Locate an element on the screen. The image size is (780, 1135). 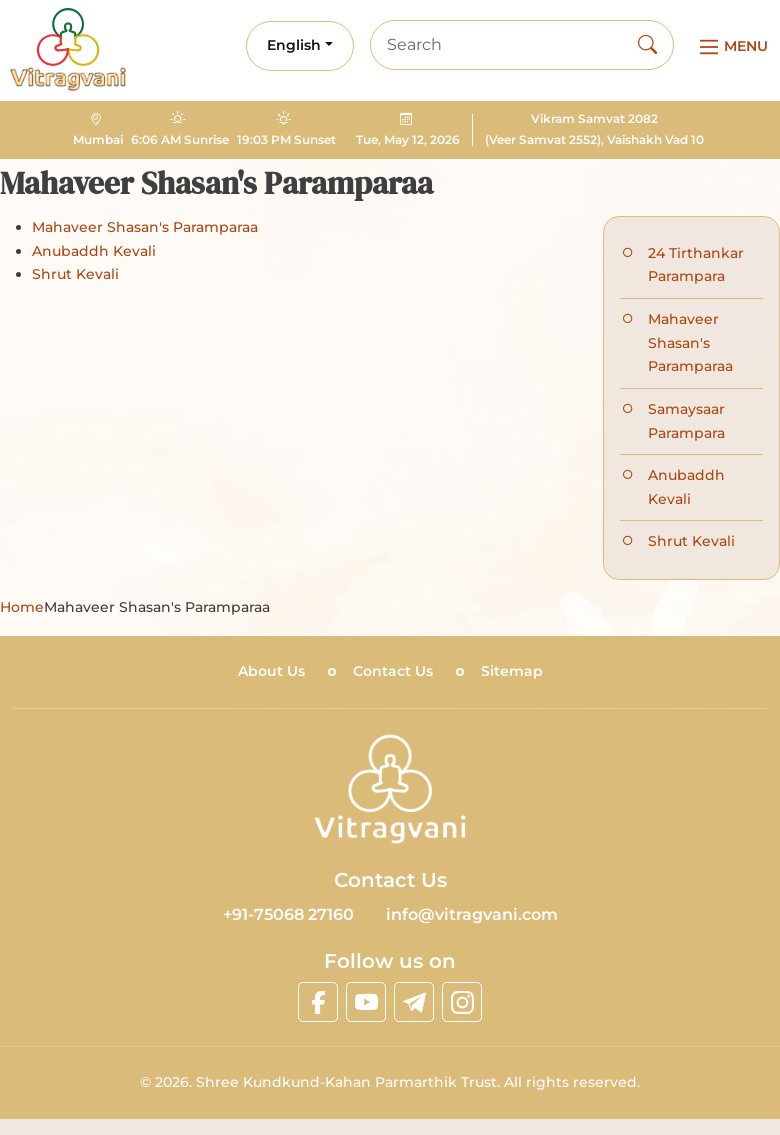
Sitemap is located at coordinates (512, 671).